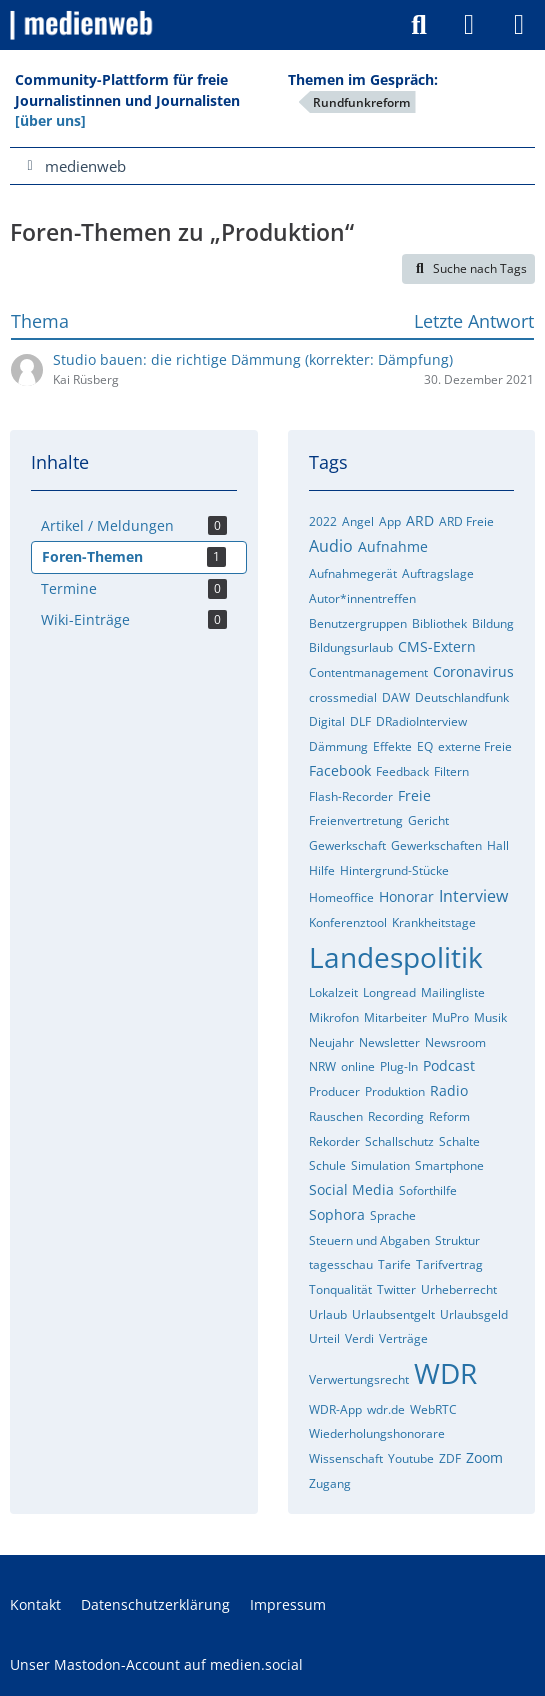 This screenshot has height=1696, width=545. Describe the element at coordinates (406, 896) in the screenshot. I see `Honorar` at that location.